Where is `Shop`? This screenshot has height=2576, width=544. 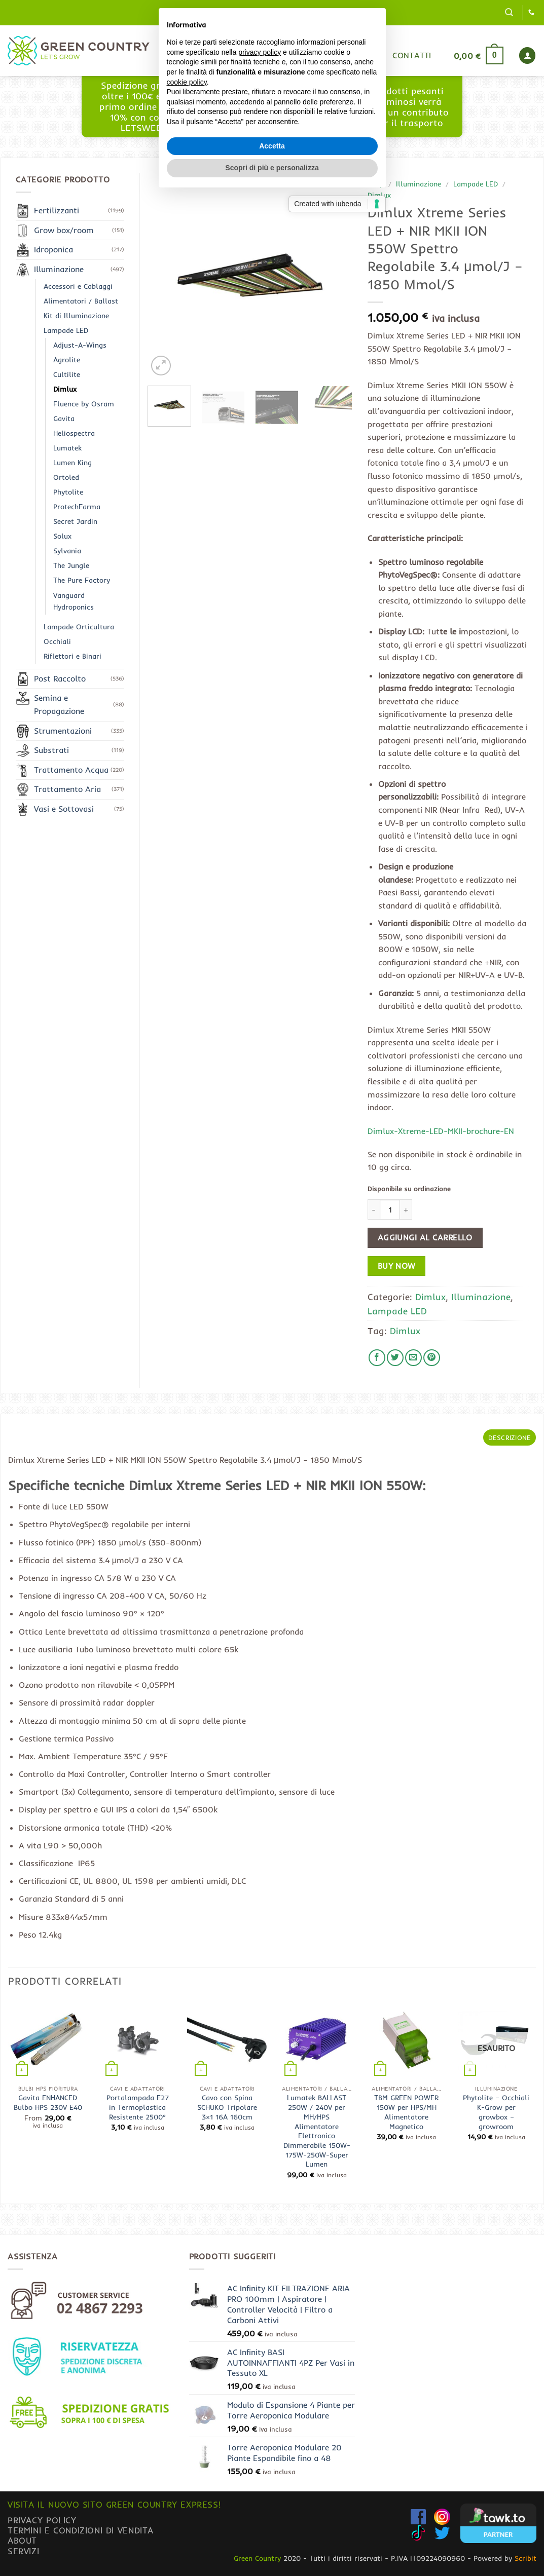 Shop is located at coordinates (261, 55).